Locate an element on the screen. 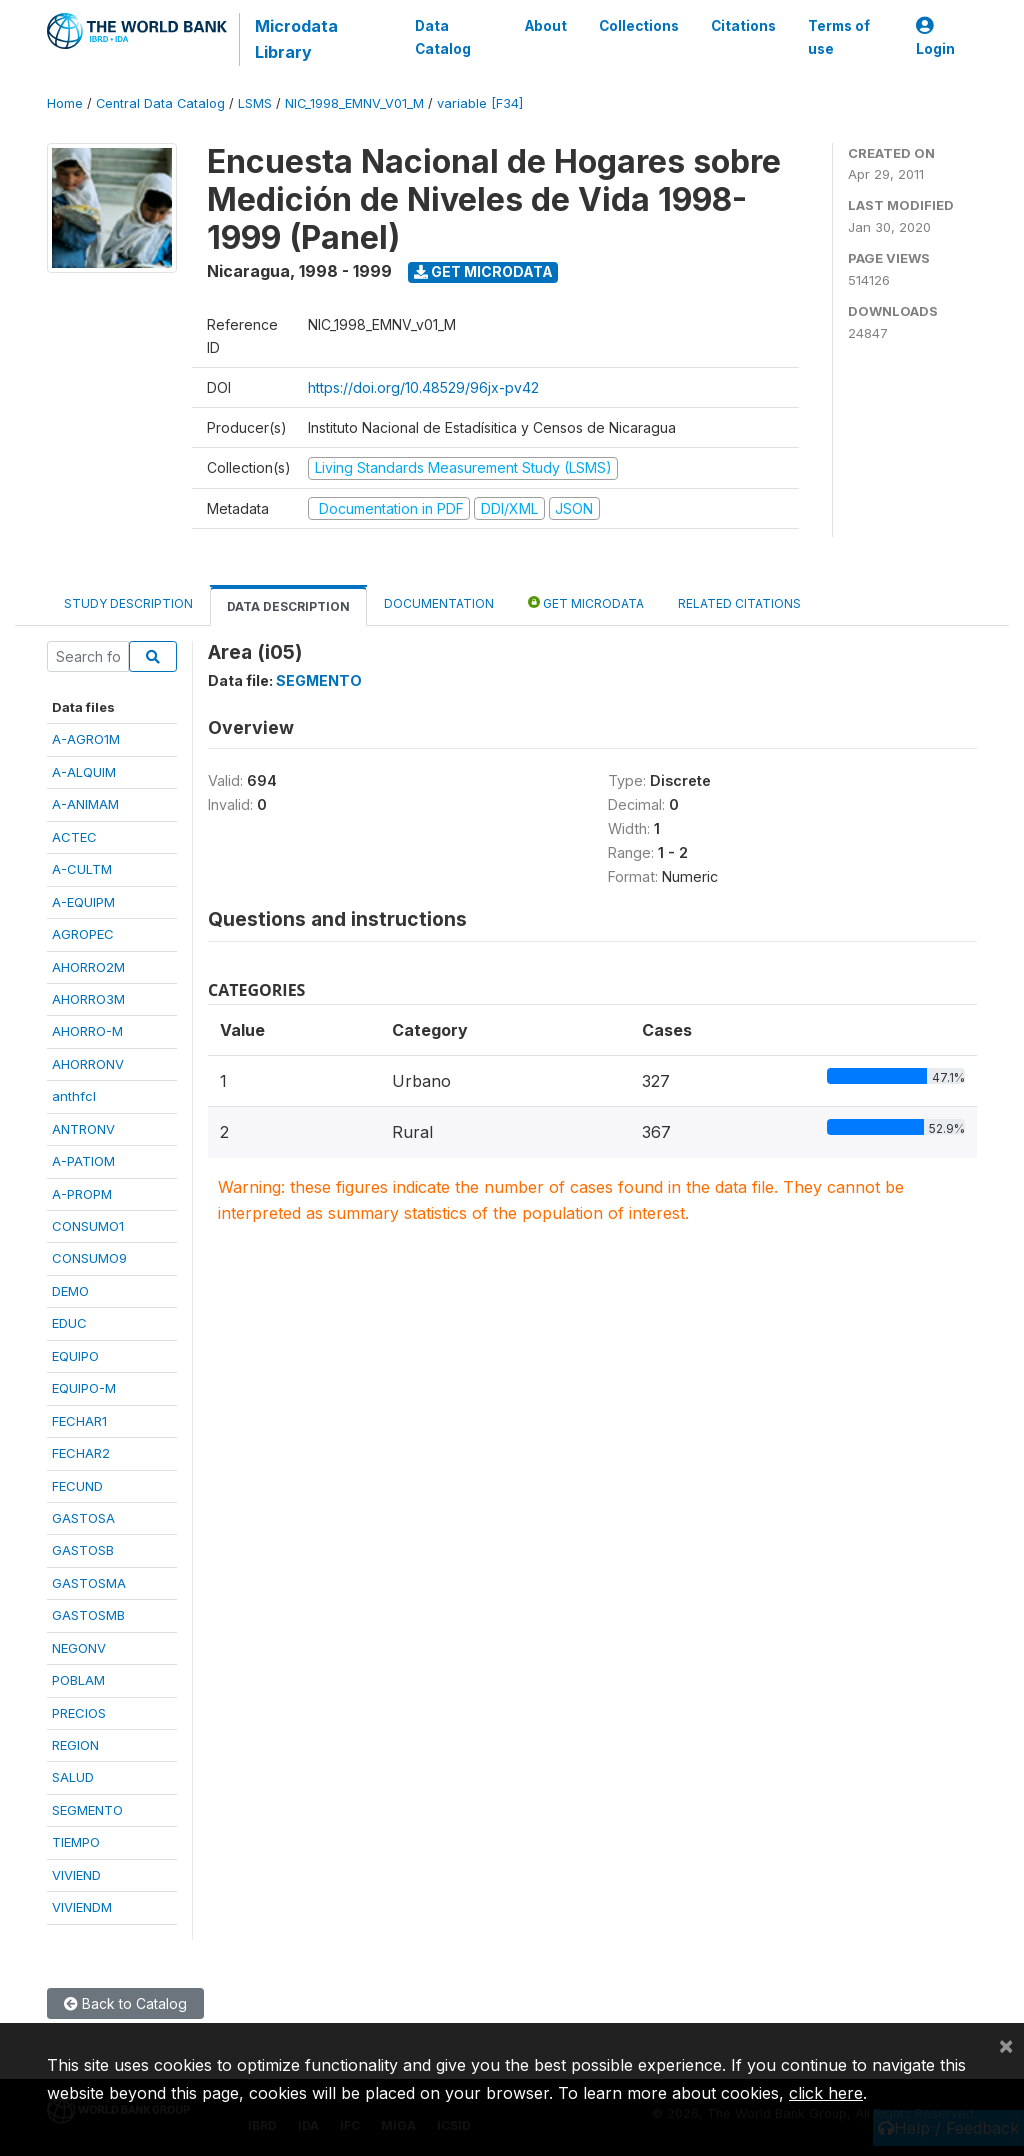 Image resolution: width=1024 pixels, height=2156 pixels. AHORRO2M is located at coordinates (88, 967).